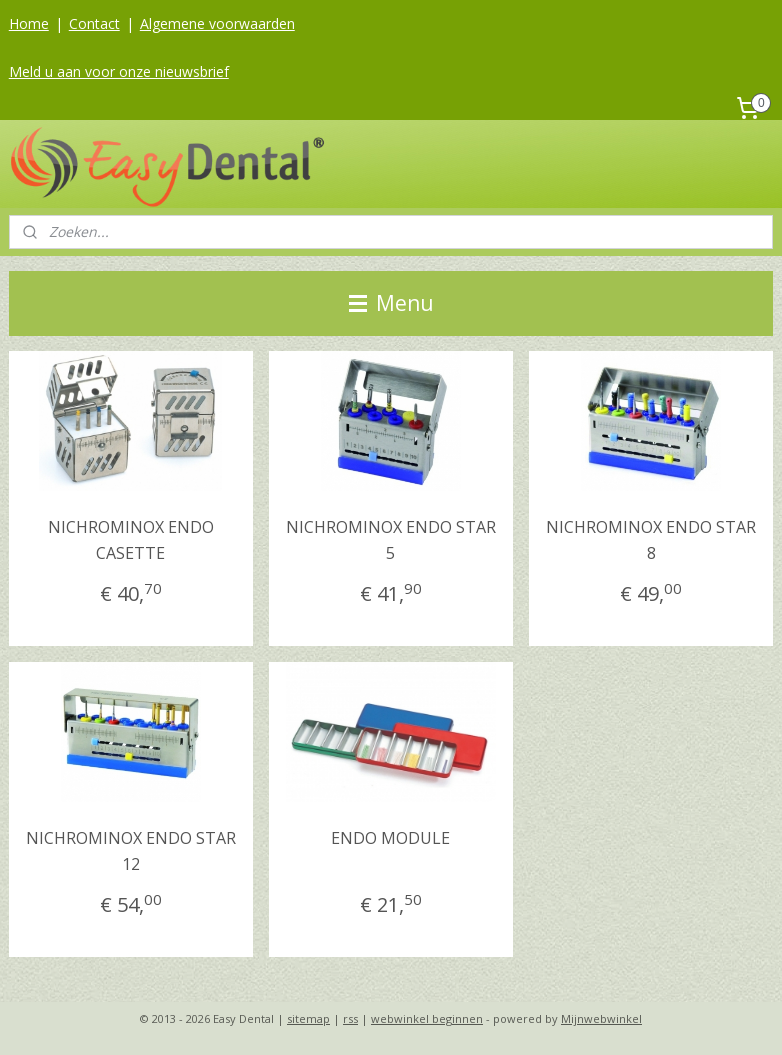 The height and width of the screenshot is (1055, 782). Describe the element at coordinates (350, 1018) in the screenshot. I see `rss` at that location.